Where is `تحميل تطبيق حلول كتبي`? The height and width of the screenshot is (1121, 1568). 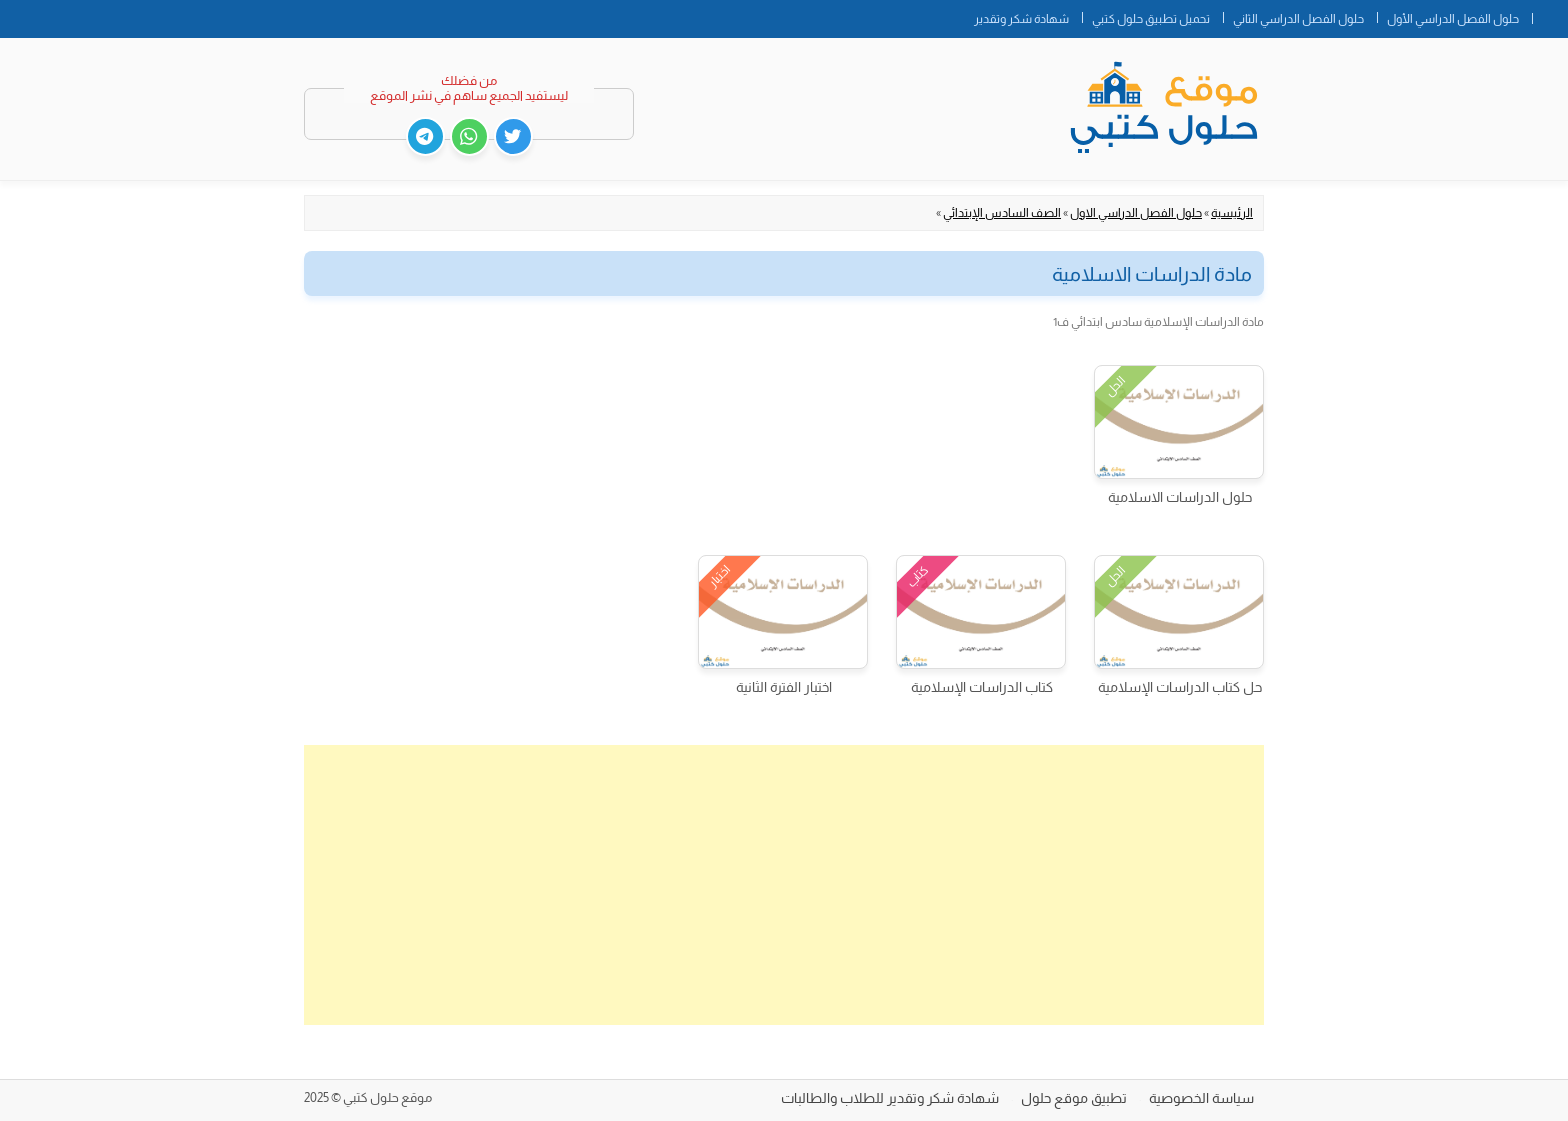 تحميل تطبيق حلول كتبي is located at coordinates (1151, 19).